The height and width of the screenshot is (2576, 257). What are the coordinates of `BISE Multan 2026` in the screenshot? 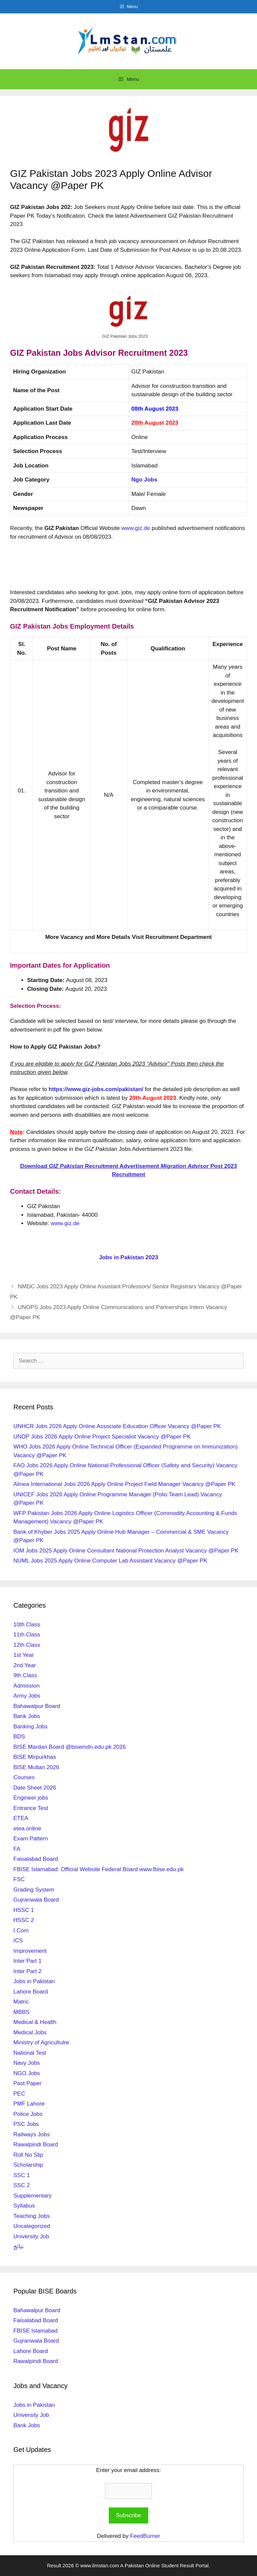 It's located at (36, 1767).